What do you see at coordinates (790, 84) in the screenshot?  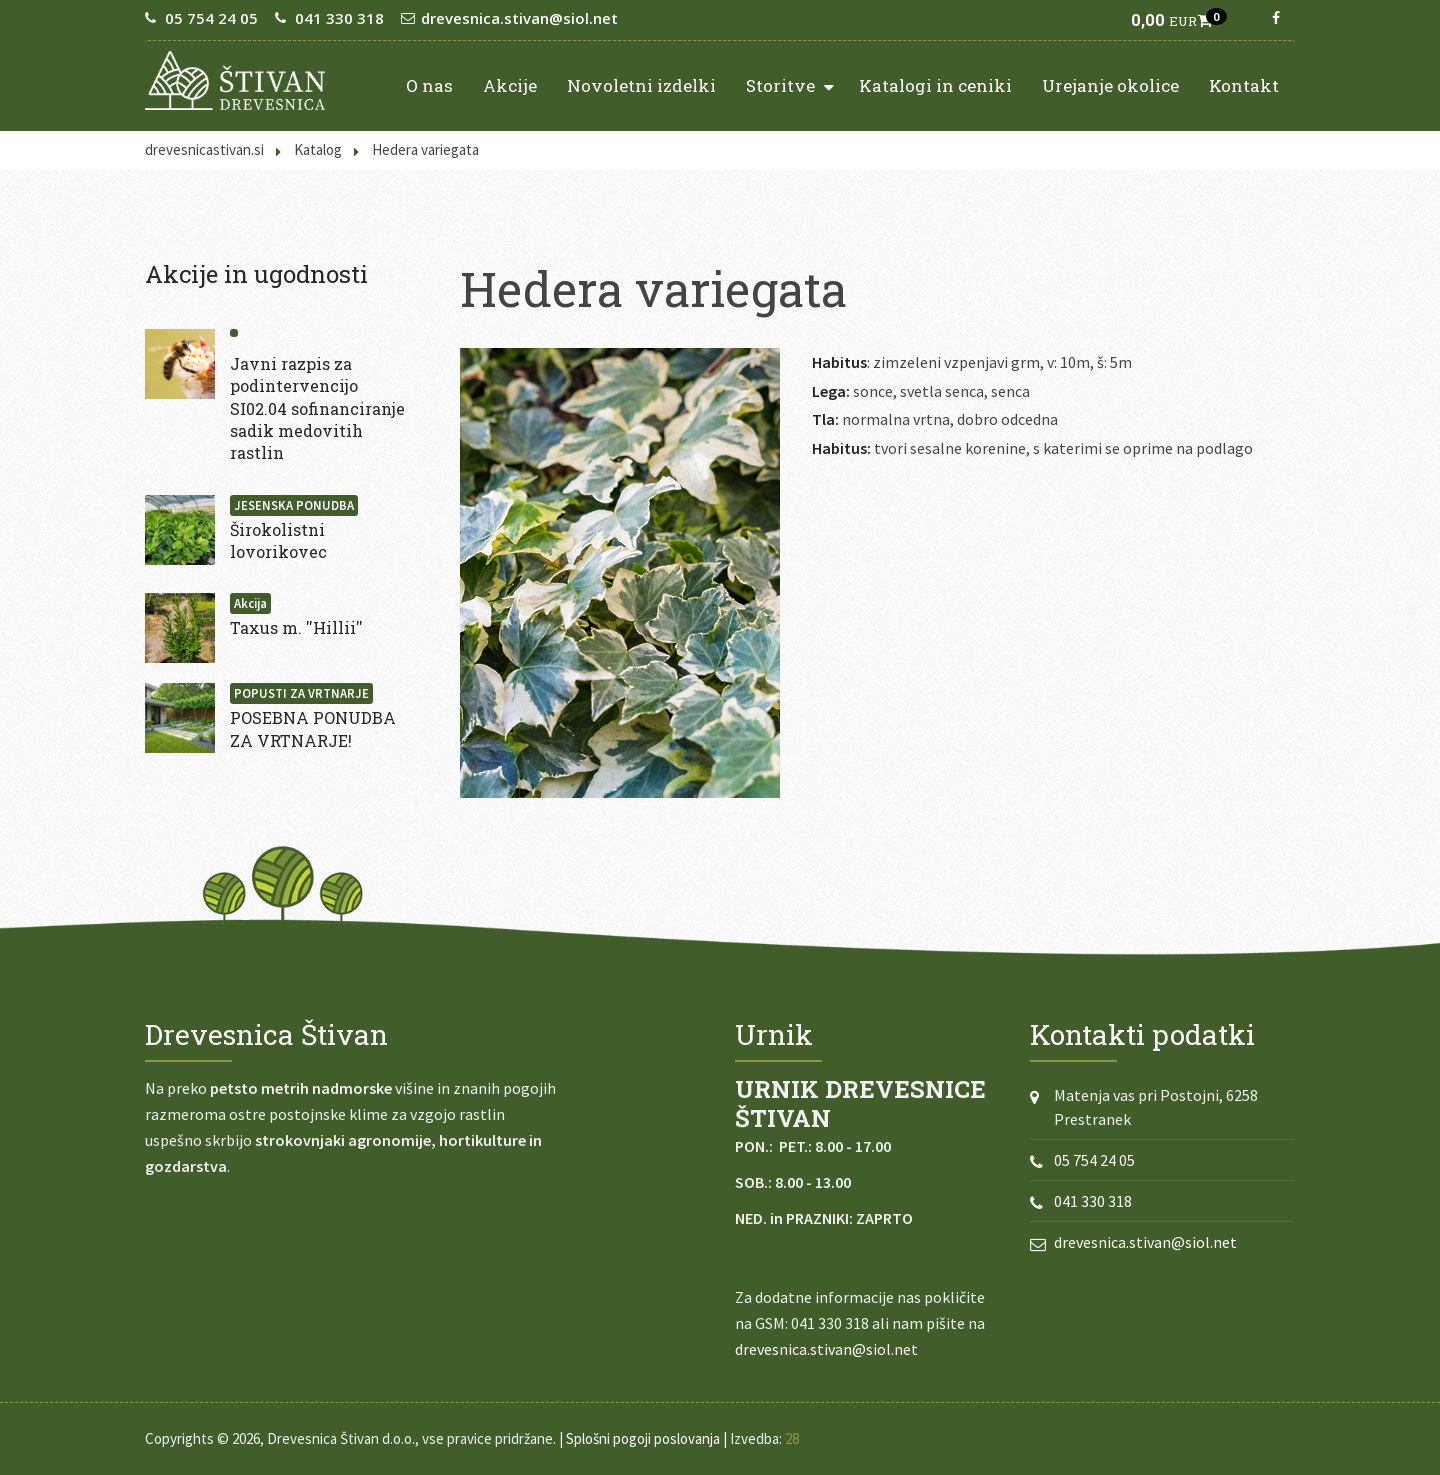 I see `Storitve` at bounding box center [790, 84].